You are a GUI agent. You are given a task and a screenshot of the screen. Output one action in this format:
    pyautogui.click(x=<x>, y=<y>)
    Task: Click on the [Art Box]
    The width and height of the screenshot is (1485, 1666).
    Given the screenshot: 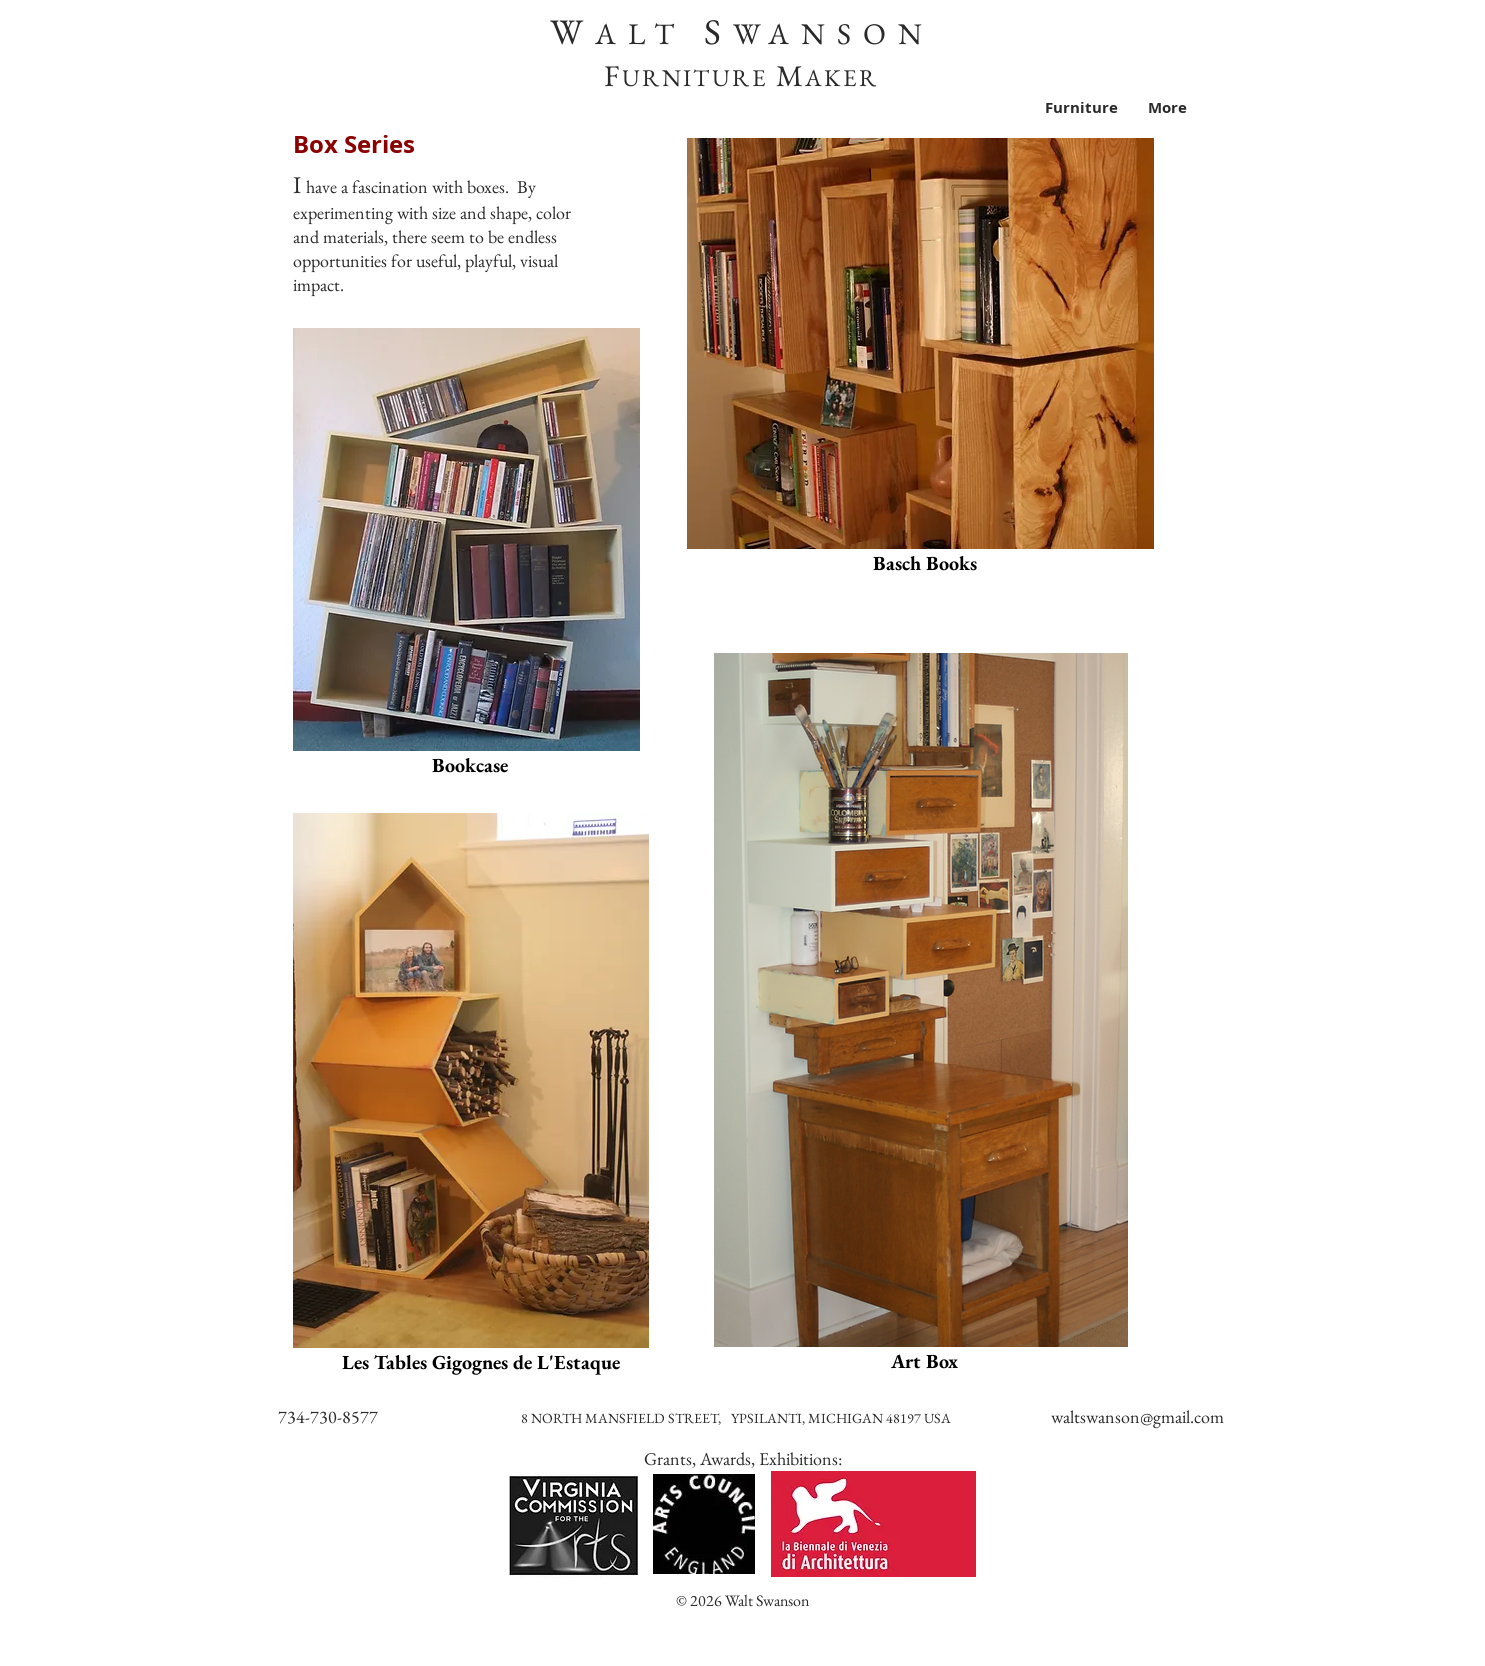 What is the action you would take?
    pyautogui.click(x=924, y=1361)
    